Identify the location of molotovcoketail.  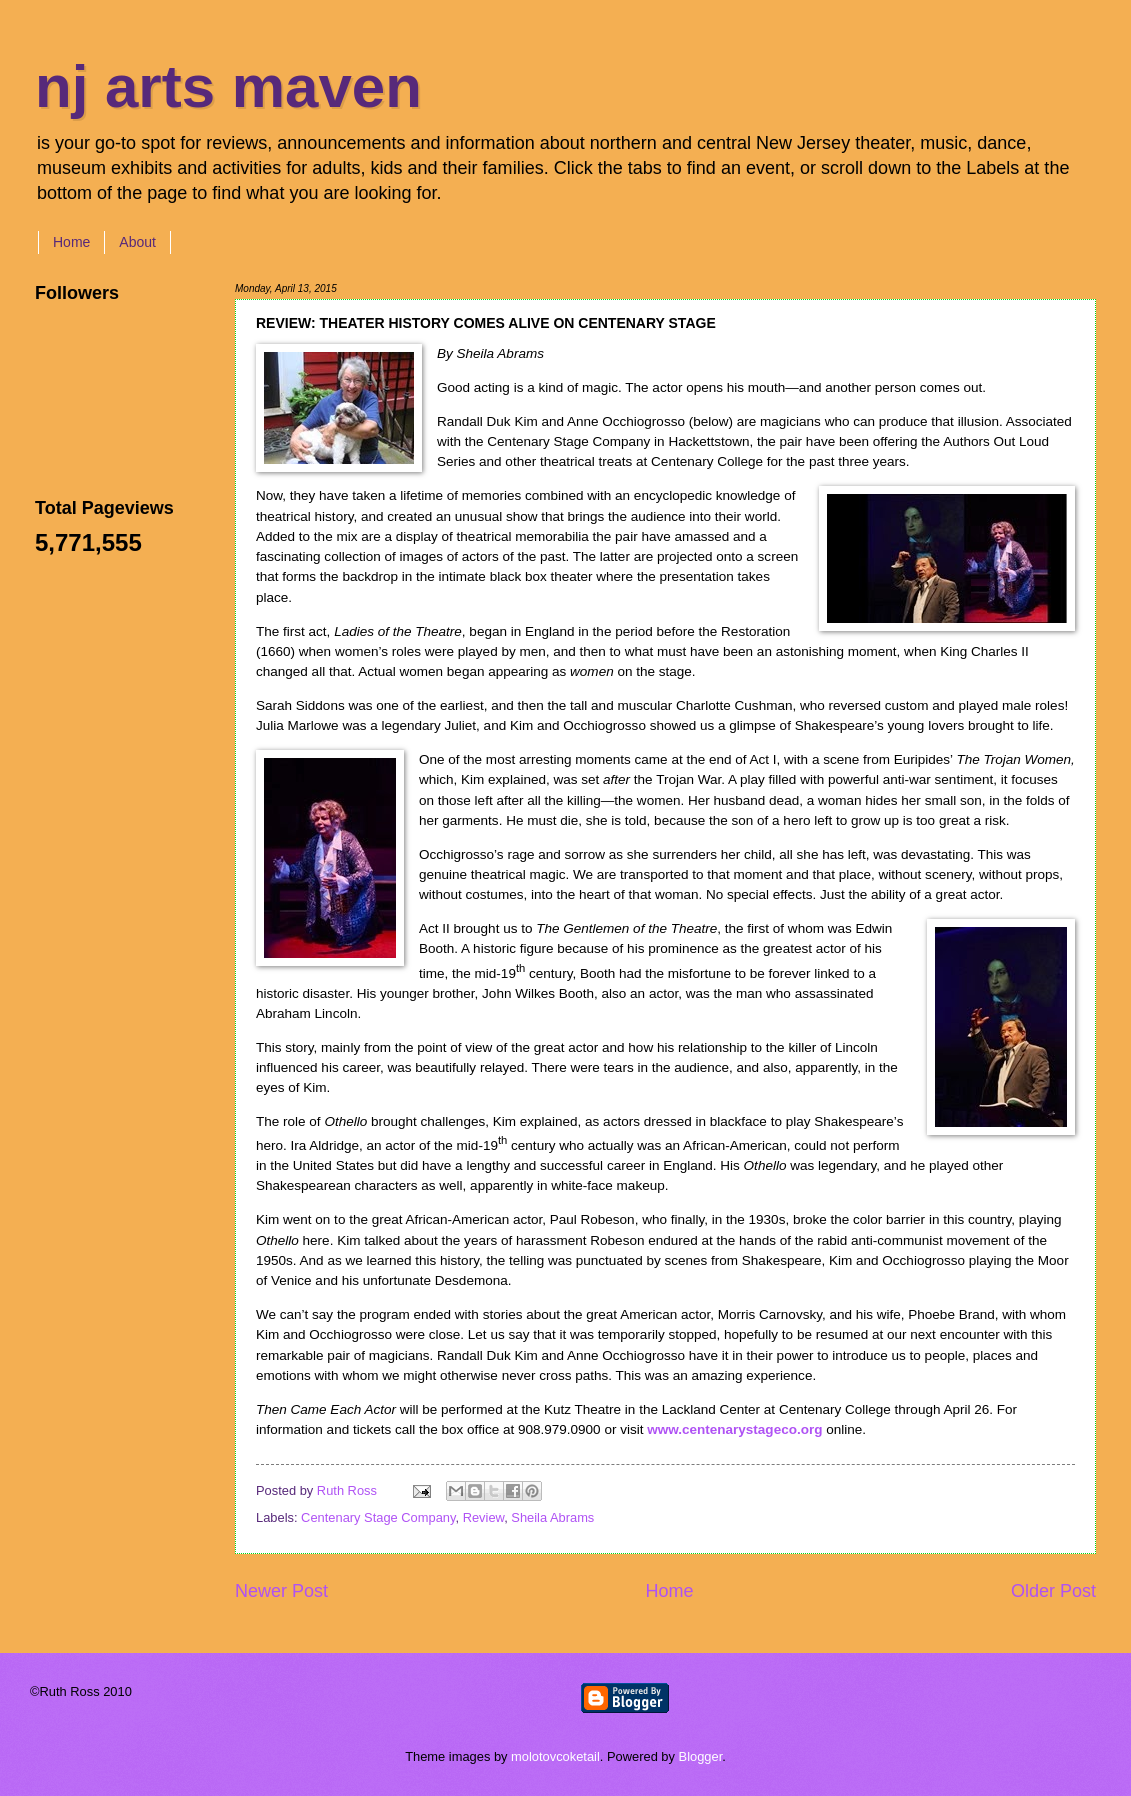
(555, 1756).